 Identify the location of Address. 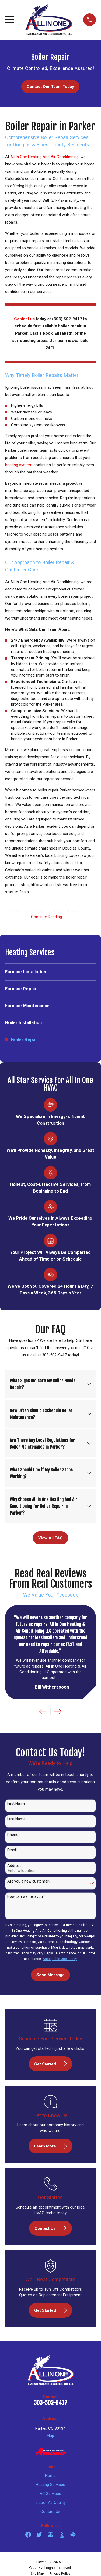
(14, 1865).